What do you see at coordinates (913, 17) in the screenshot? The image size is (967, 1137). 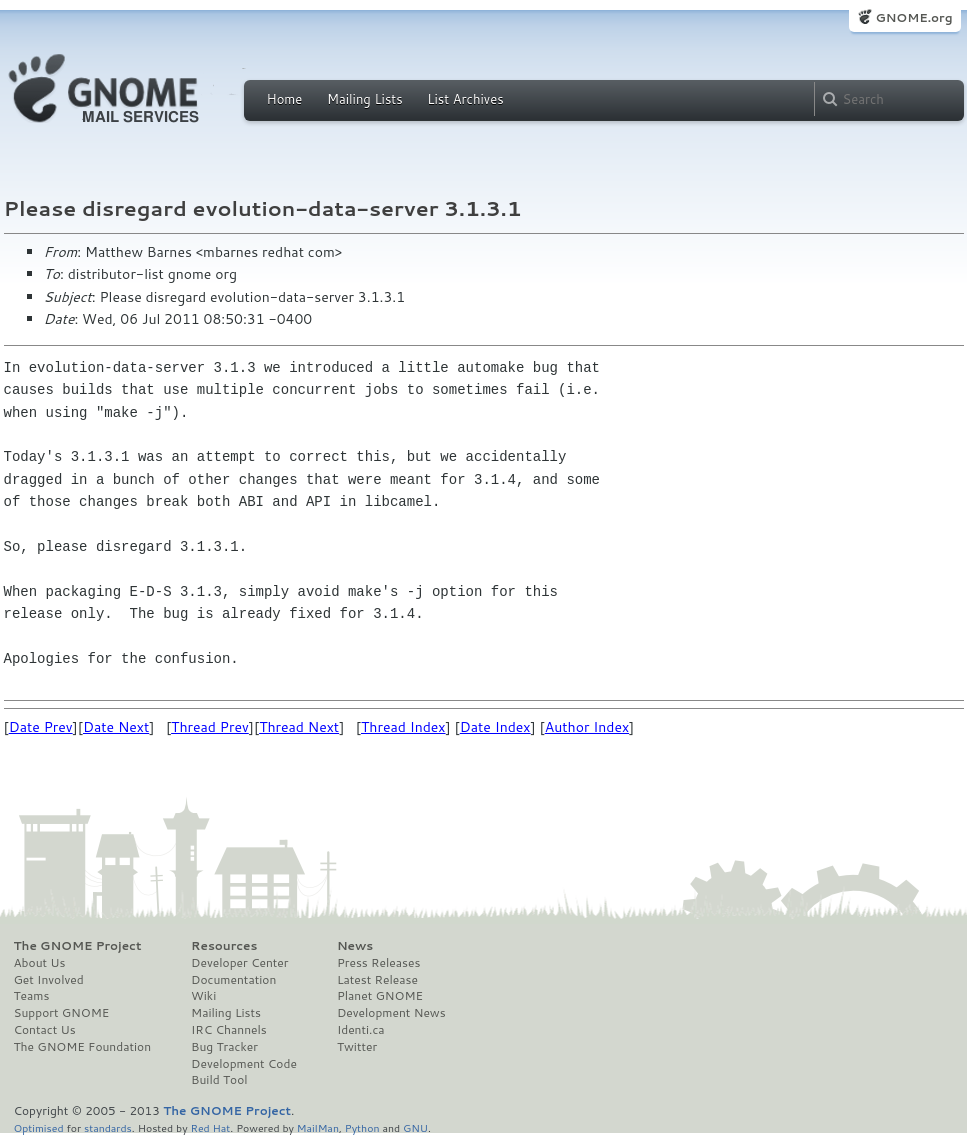 I see `GNOME.org` at bounding box center [913, 17].